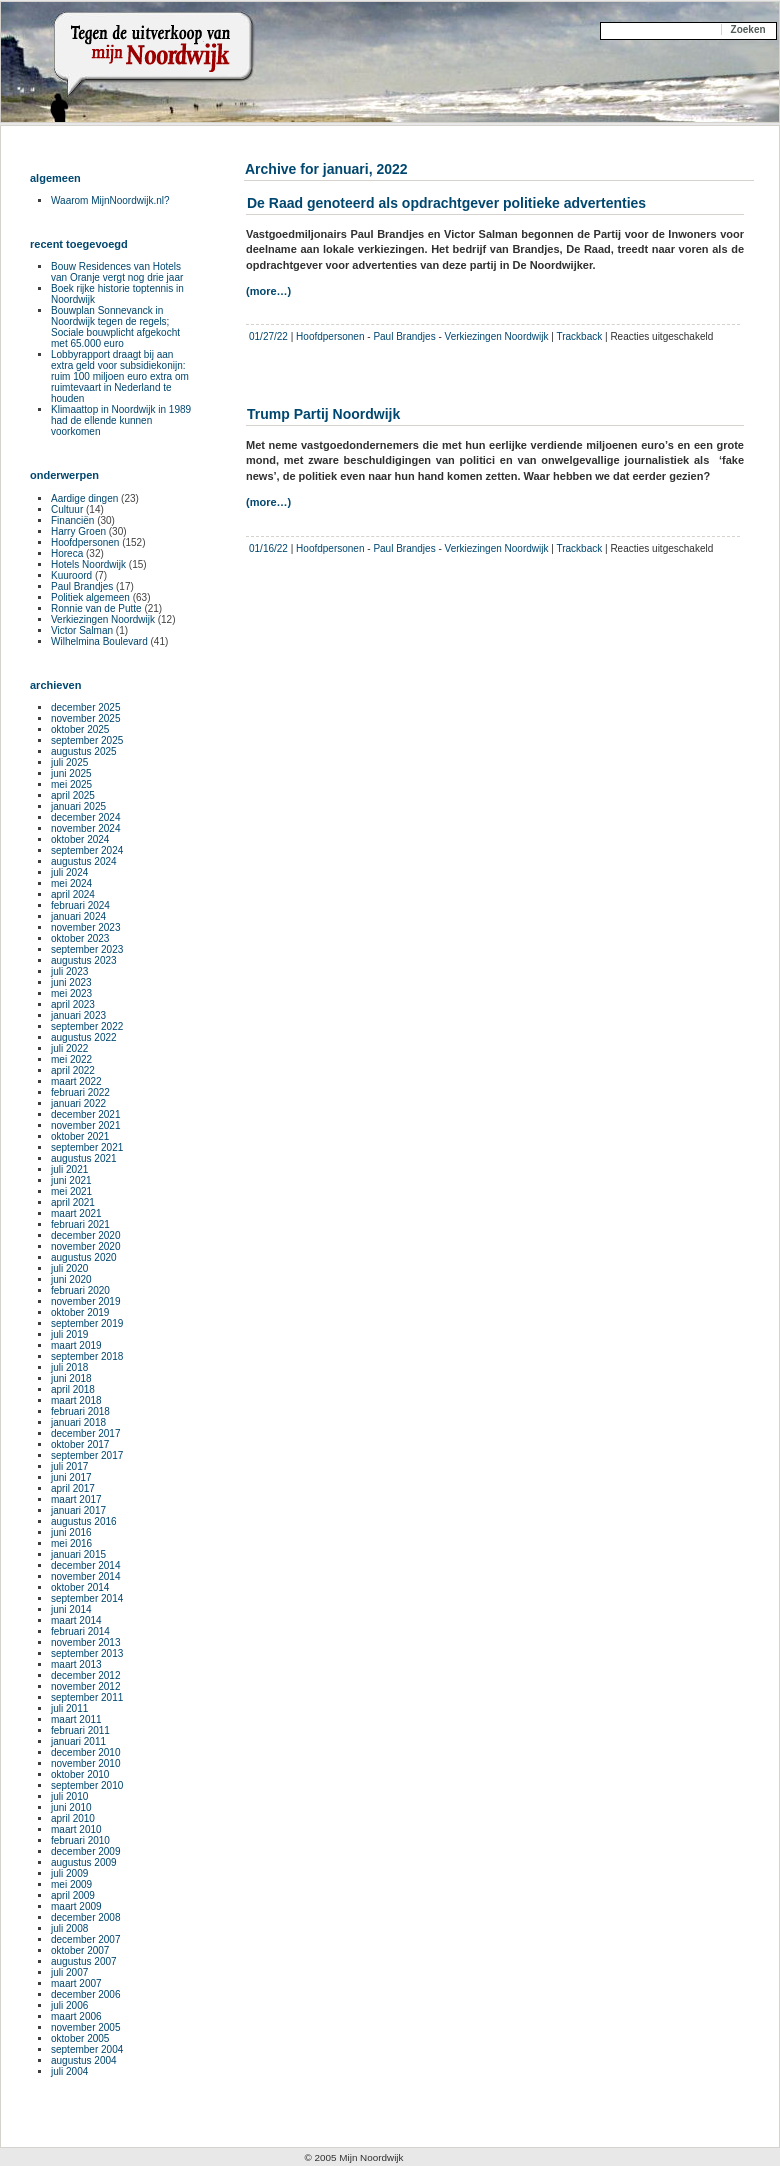  What do you see at coordinates (71, 1543) in the screenshot?
I see `mei 2016` at bounding box center [71, 1543].